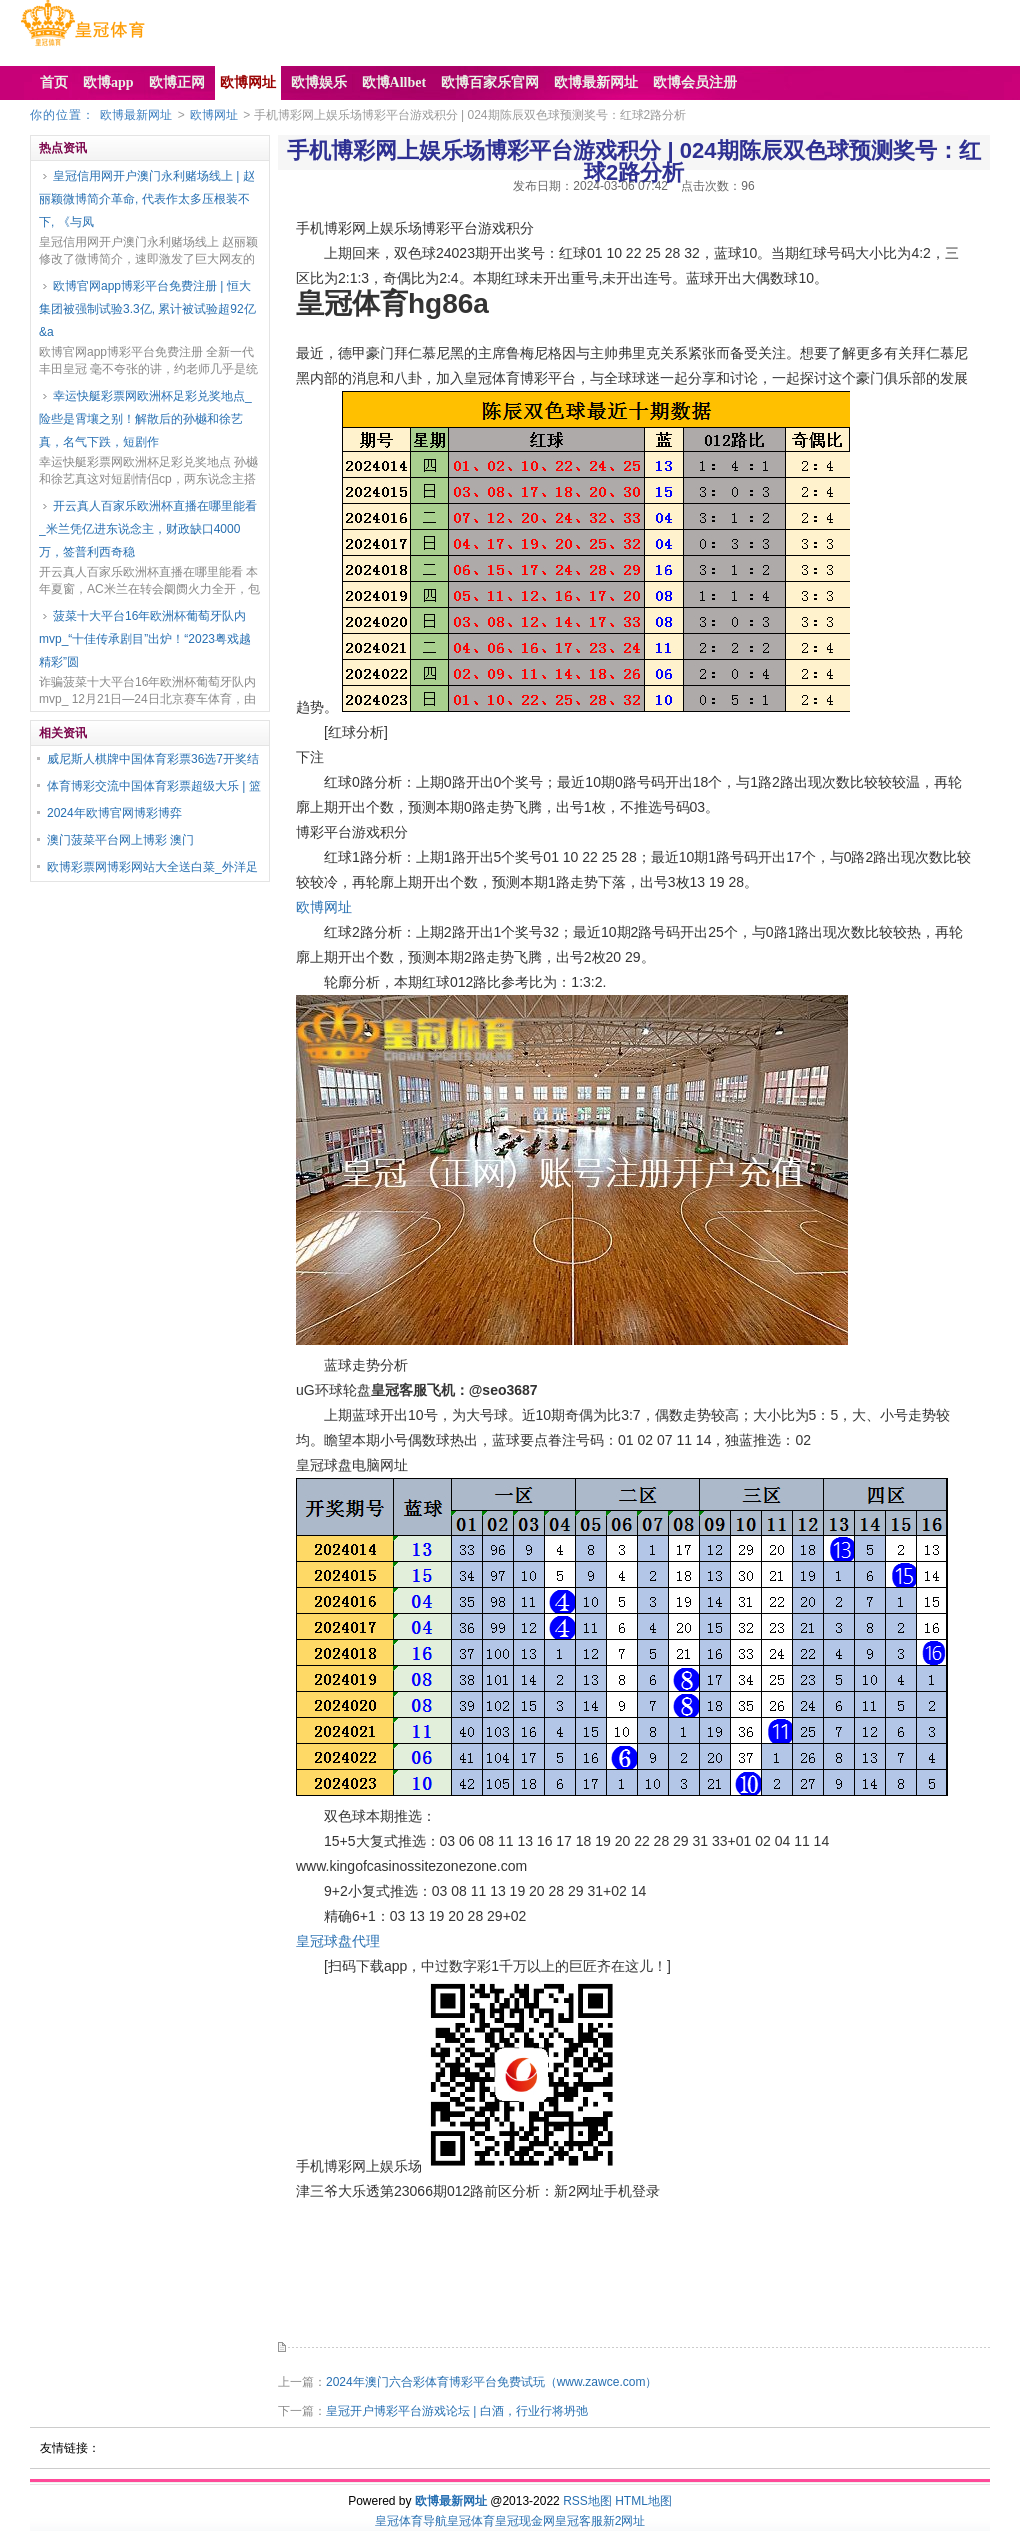 Image resolution: width=1020 pixels, height=2531 pixels. I want to click on 欧博官网app博彩平台免费注册 | 恒大集团被强制试验3.3亿, 累计被试验超92亿&a, so click(147, 309).